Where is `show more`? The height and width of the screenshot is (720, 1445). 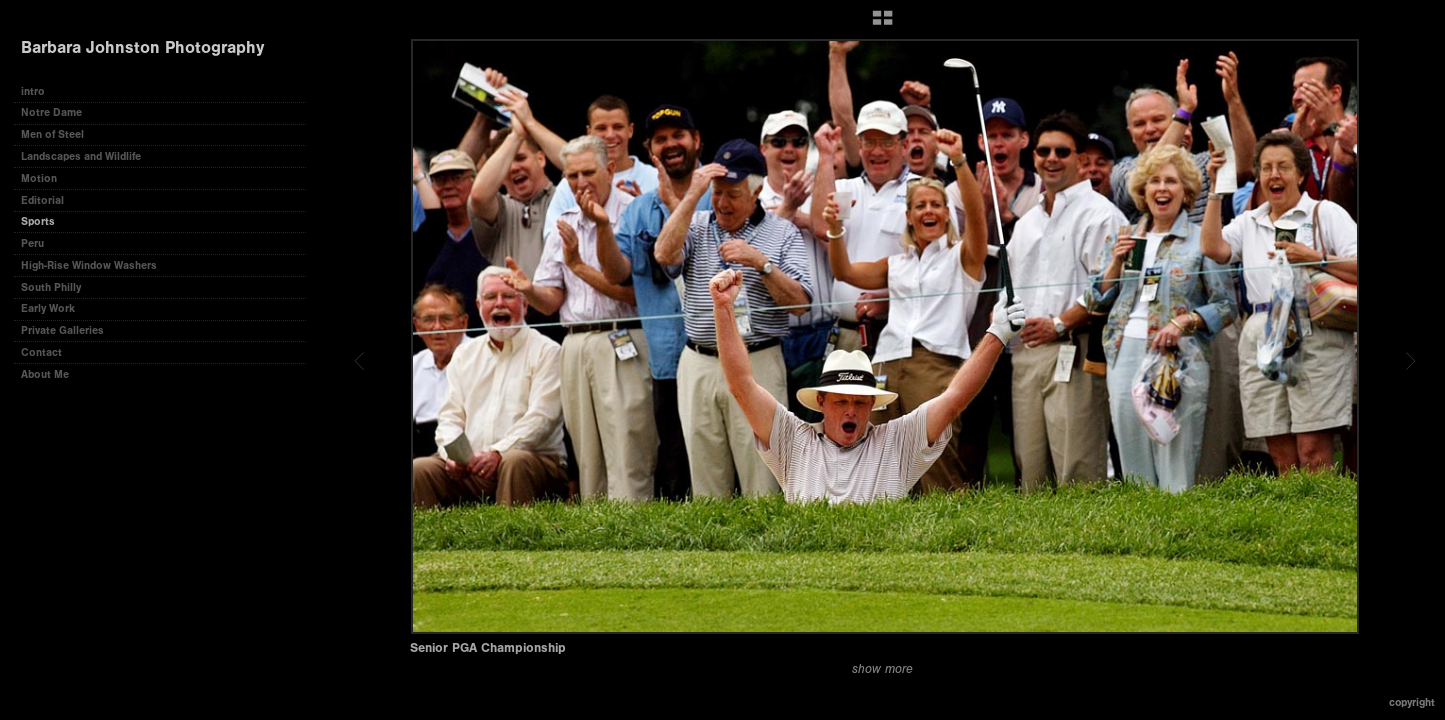 show more is located at coordinates (882, 668).